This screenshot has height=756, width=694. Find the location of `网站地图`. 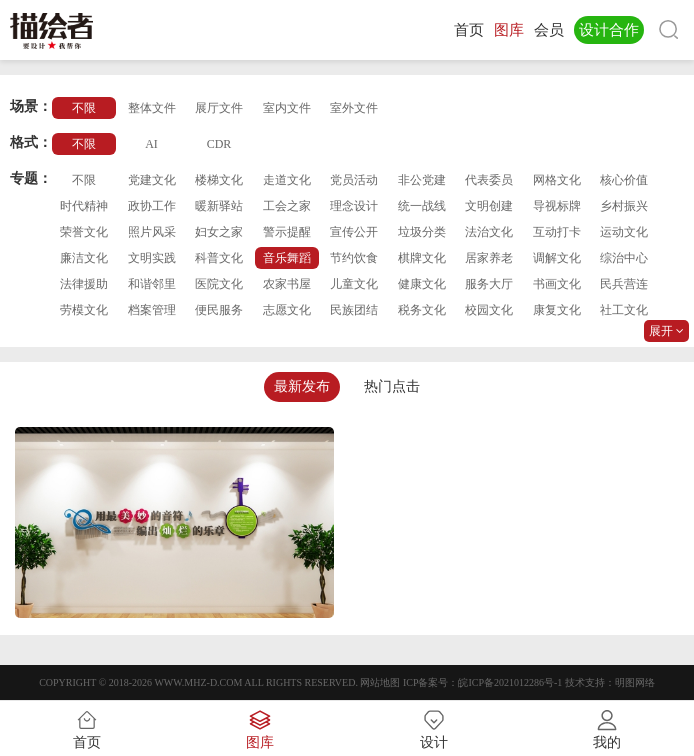

网站地图 is located at coordinates (380, 682).